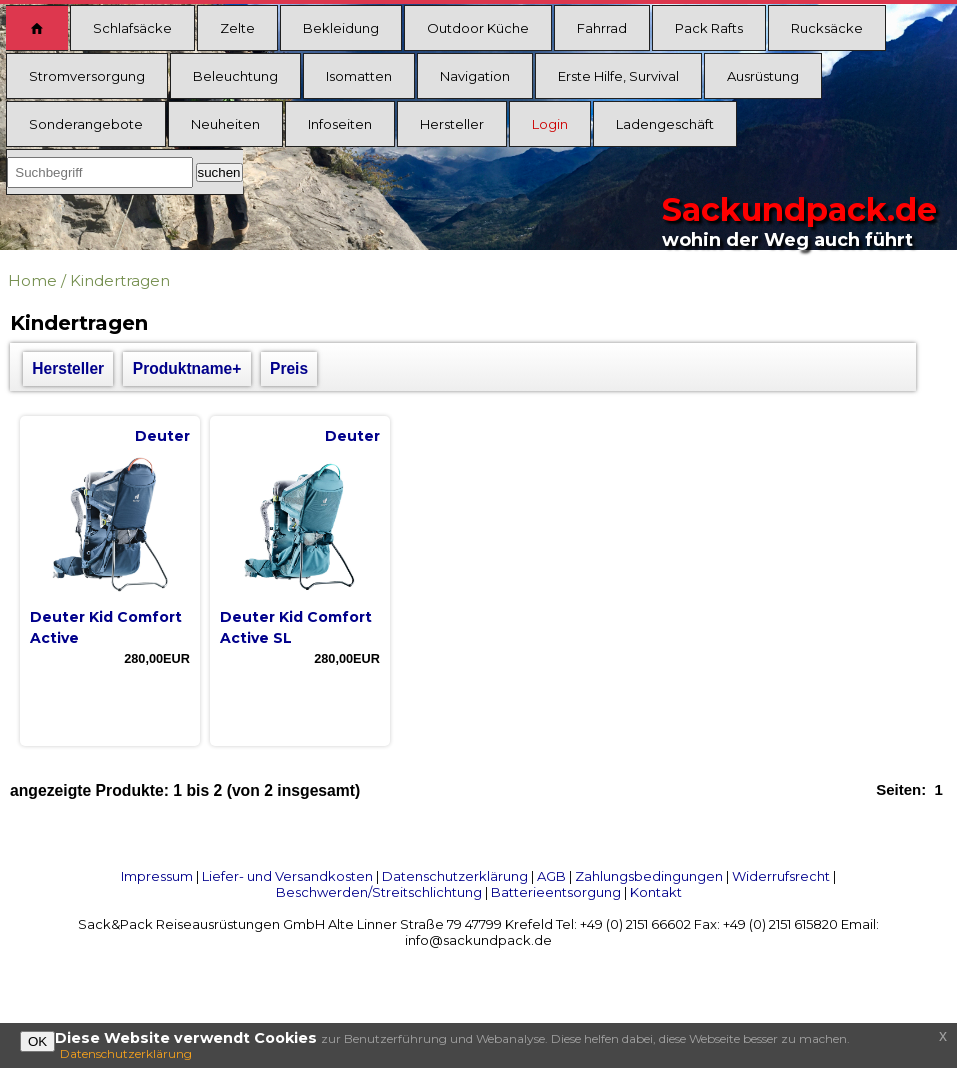  I want to click on Isomatten, so click(359, 76).